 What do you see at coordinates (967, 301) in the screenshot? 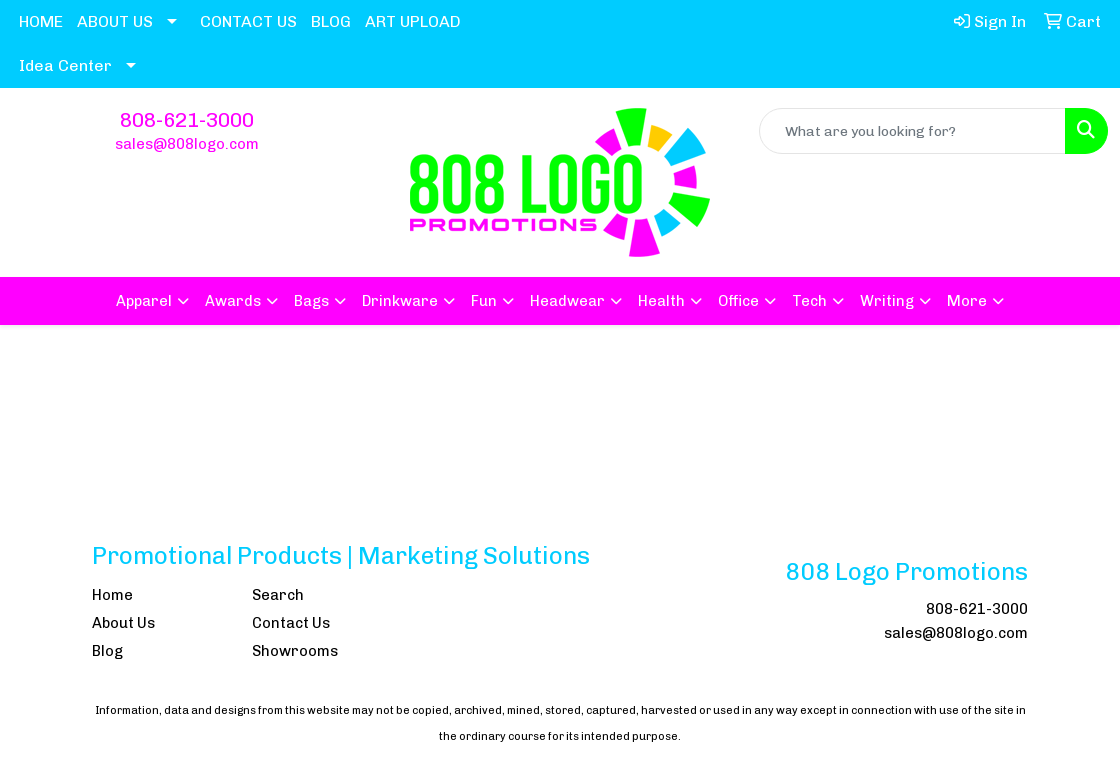
I see `More [button]` at bounding box center [967, 301].